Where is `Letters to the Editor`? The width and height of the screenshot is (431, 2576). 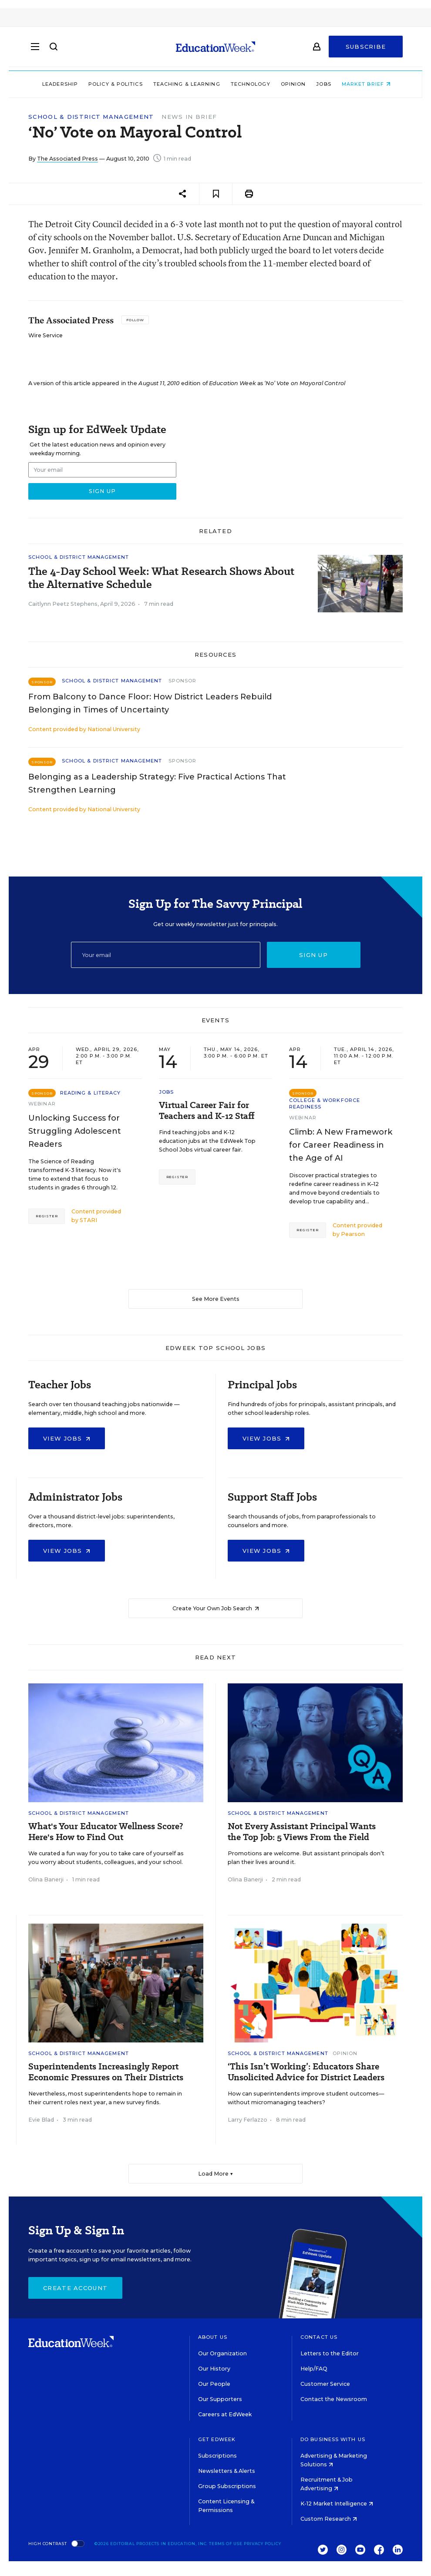
Letters to the Editor is located at coordinates (329, 2353).